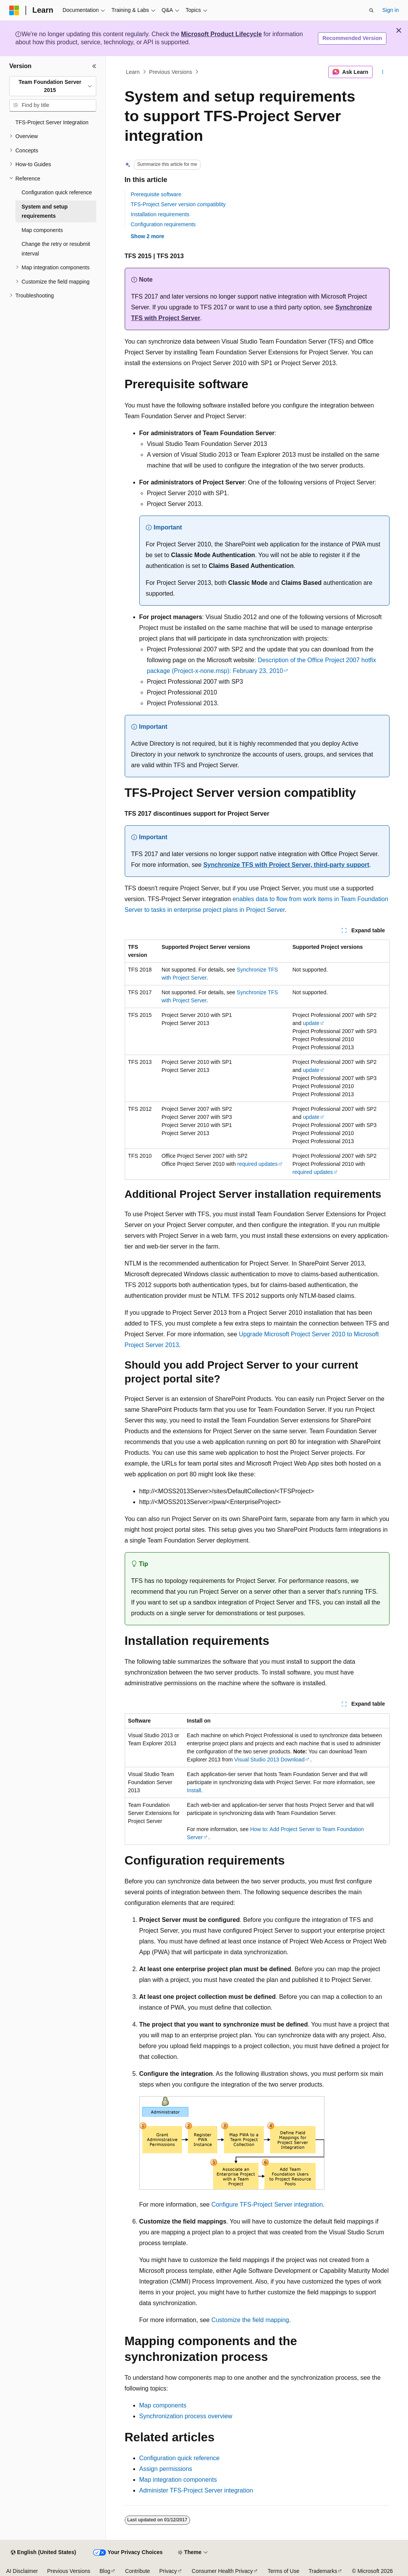 The height and width of the screenshot is (2576, 408). Describe the element at coordinates (22, 2571) in the screenshot. I see `AI Disclaimer` at that location.